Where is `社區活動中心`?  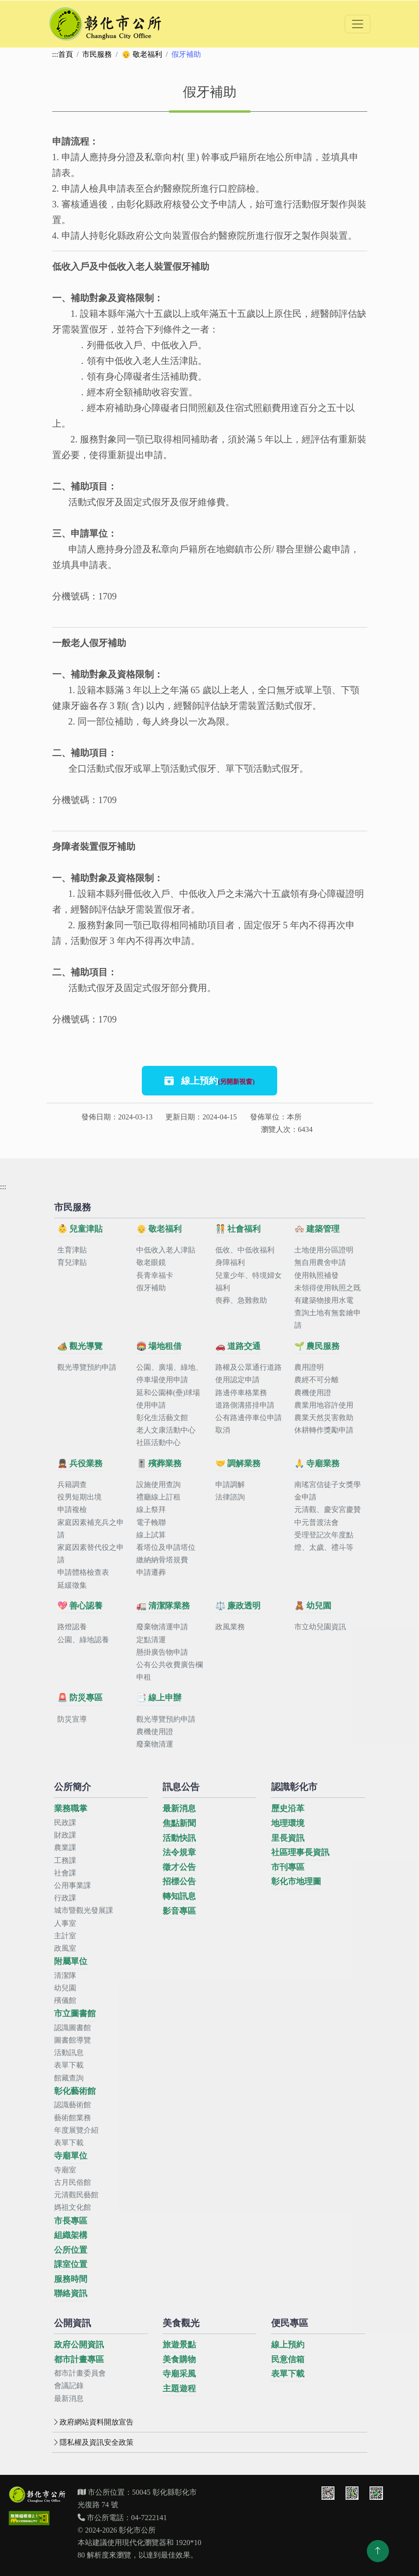
社區活動中心 is located at coordinates (158, 1442).